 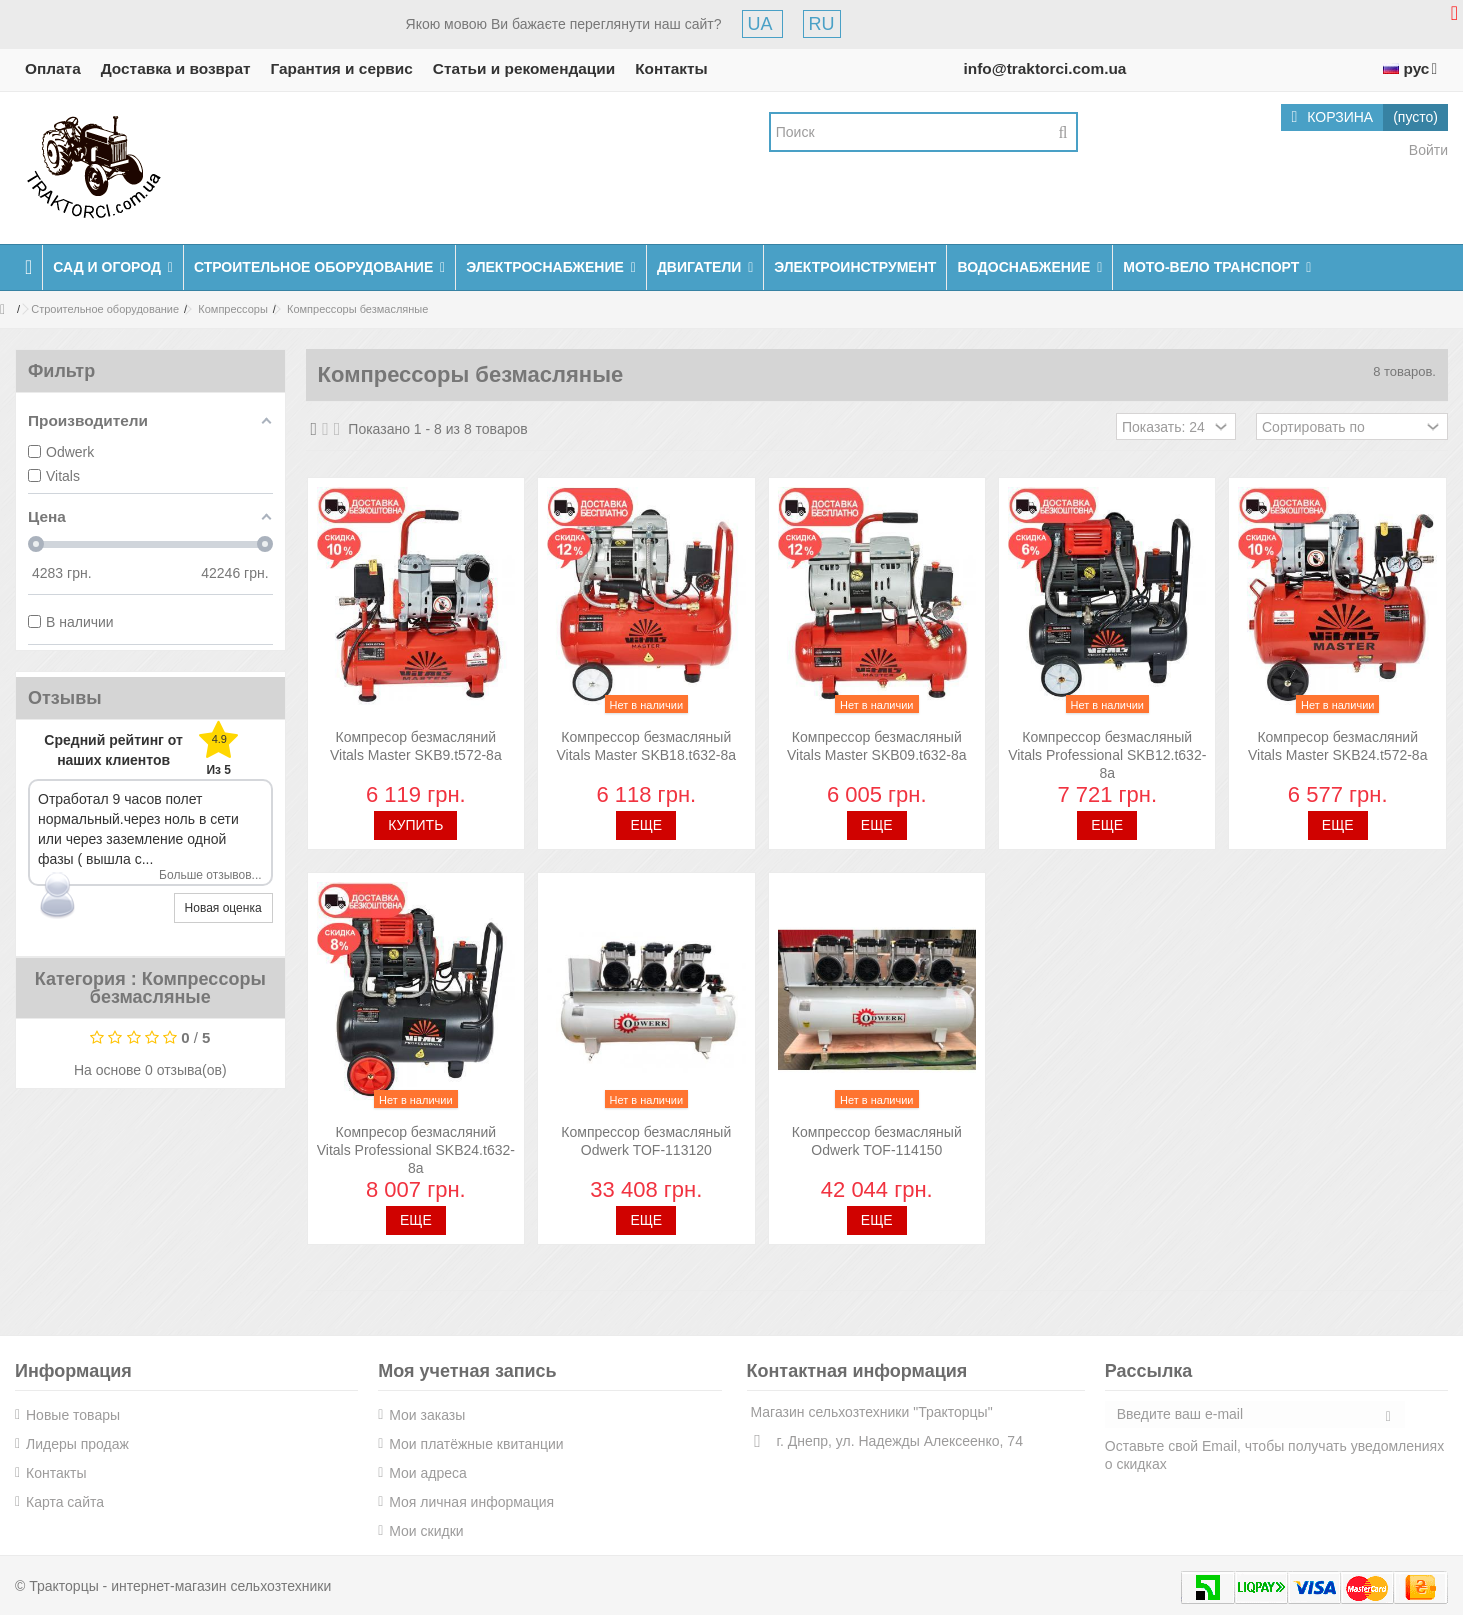 I want to click on Статьи и рекомендации, so click(x=524, y=68).